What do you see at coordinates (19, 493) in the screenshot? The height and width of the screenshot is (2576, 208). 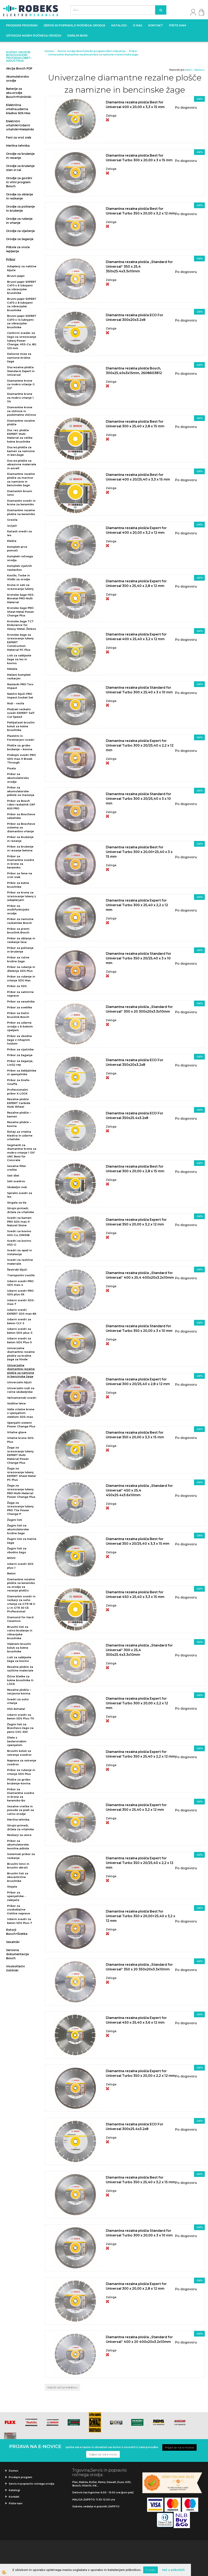 I see `Diamantni brusni lonci` at bounding box center [19, 493].